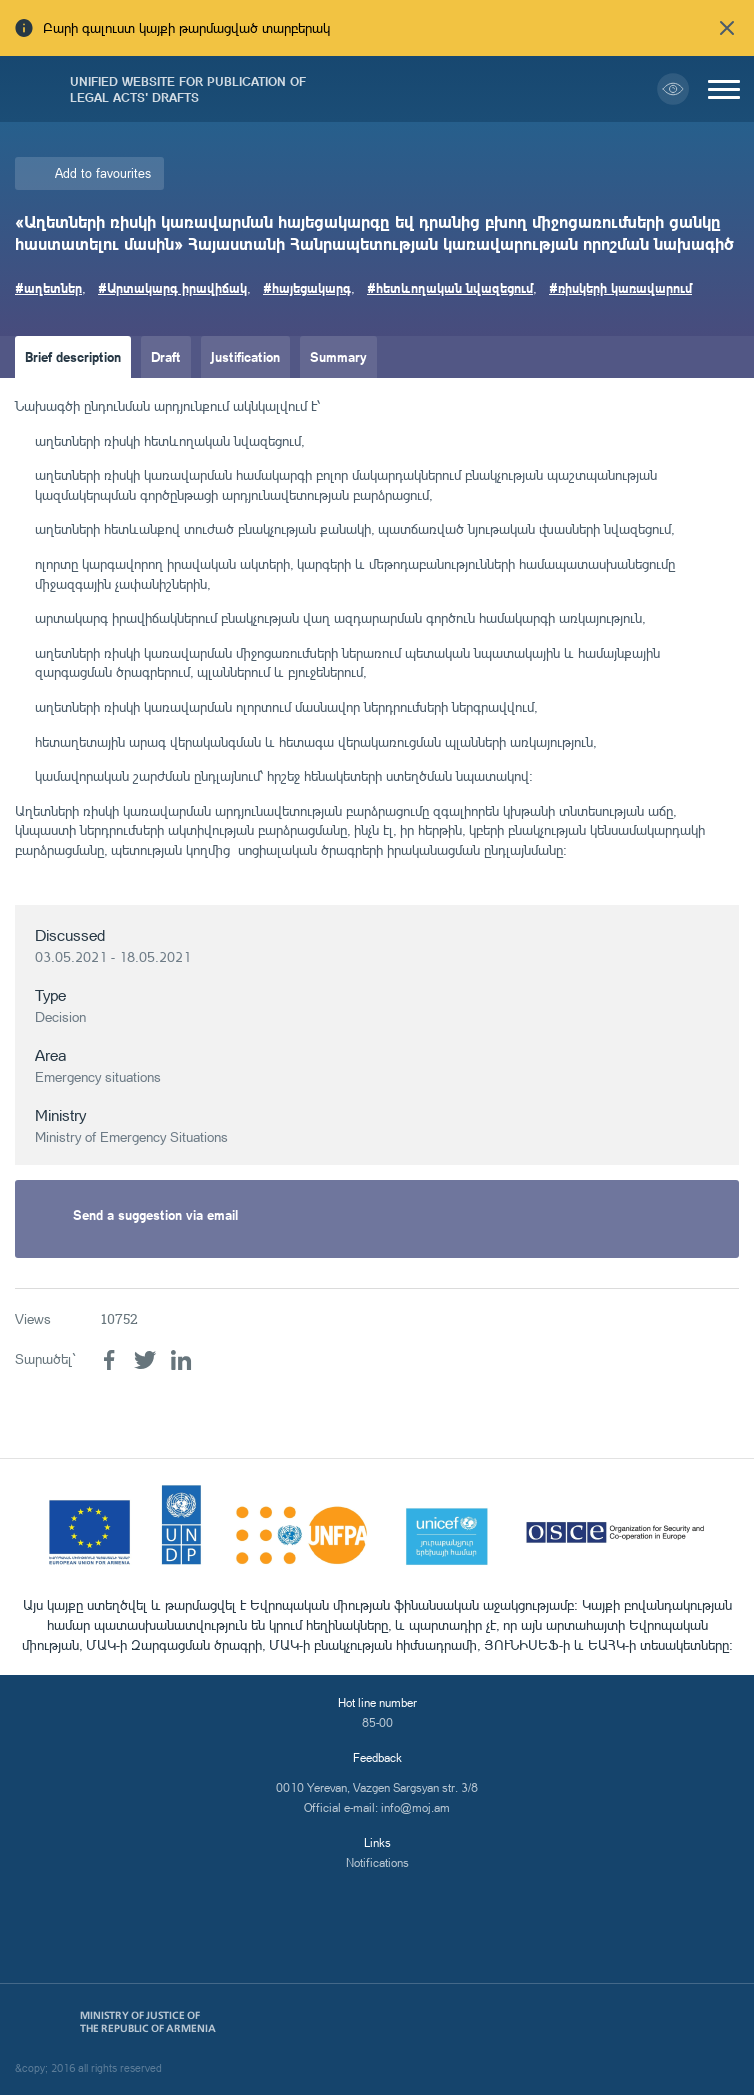 Image resolution: width=754 pixels, height=2095 pixels. I want to click on Ministry of Justice of the Republic of Armenia, so click(148, 2022).